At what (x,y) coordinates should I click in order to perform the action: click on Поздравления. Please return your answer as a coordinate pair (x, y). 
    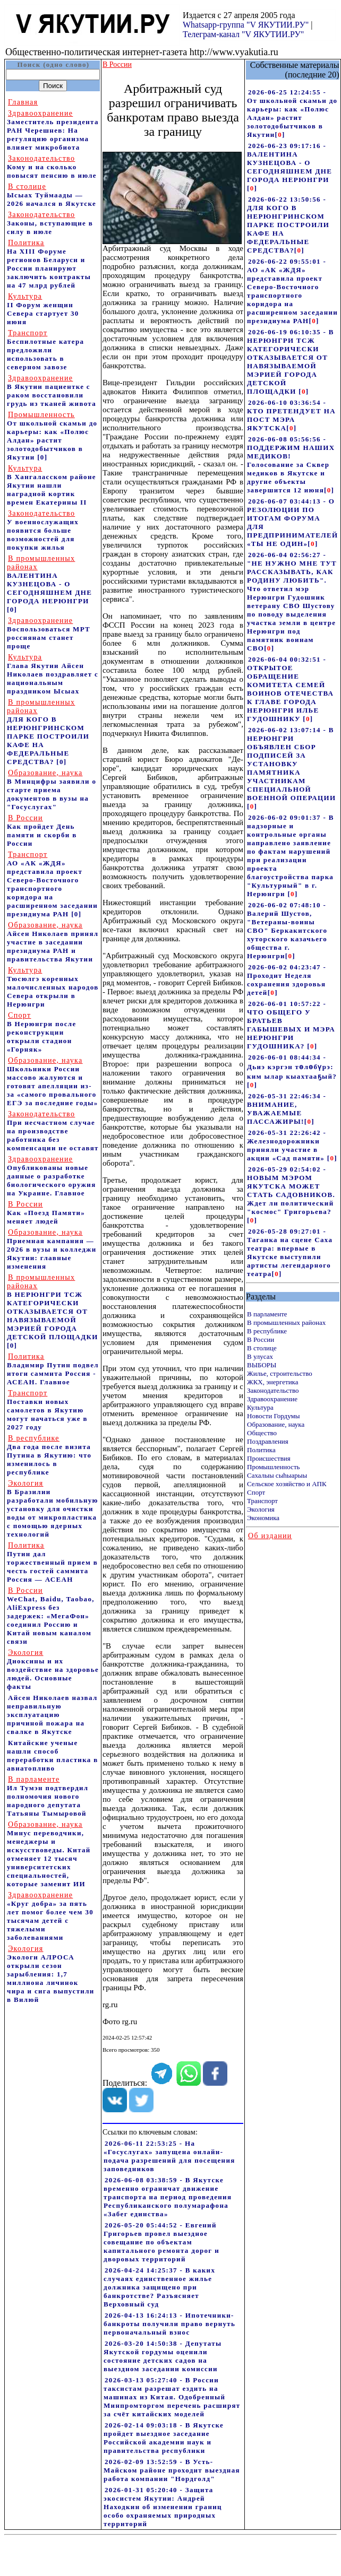
    Looking at the image, I should click on (267, 1441).